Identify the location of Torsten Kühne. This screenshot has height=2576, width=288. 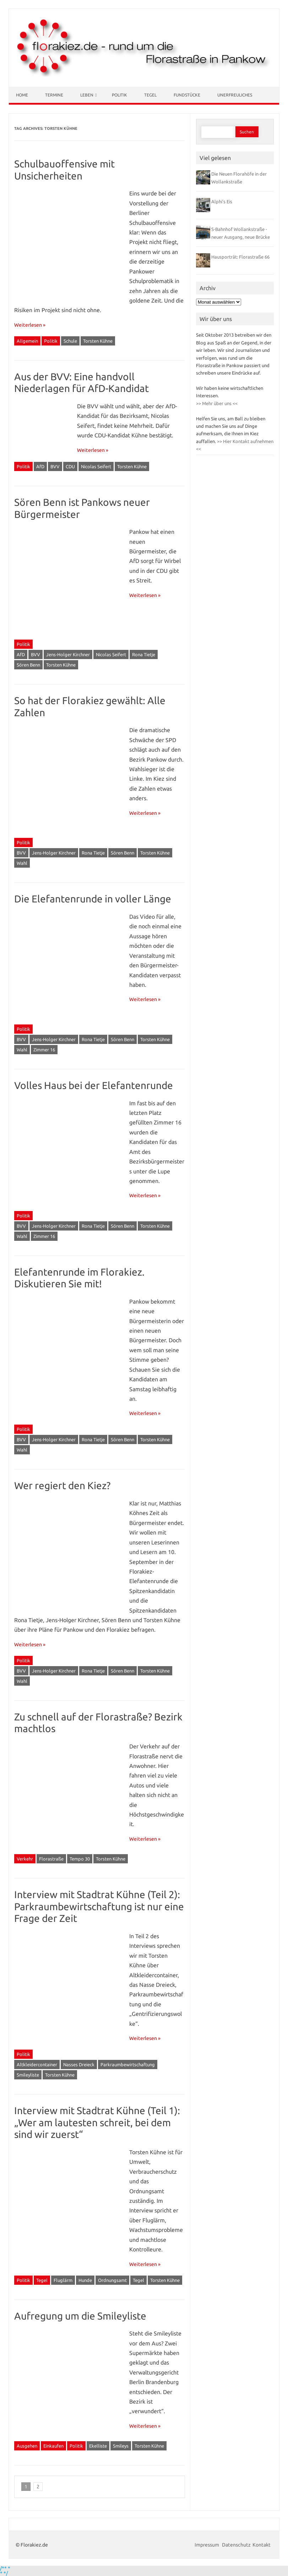
(98, 340).